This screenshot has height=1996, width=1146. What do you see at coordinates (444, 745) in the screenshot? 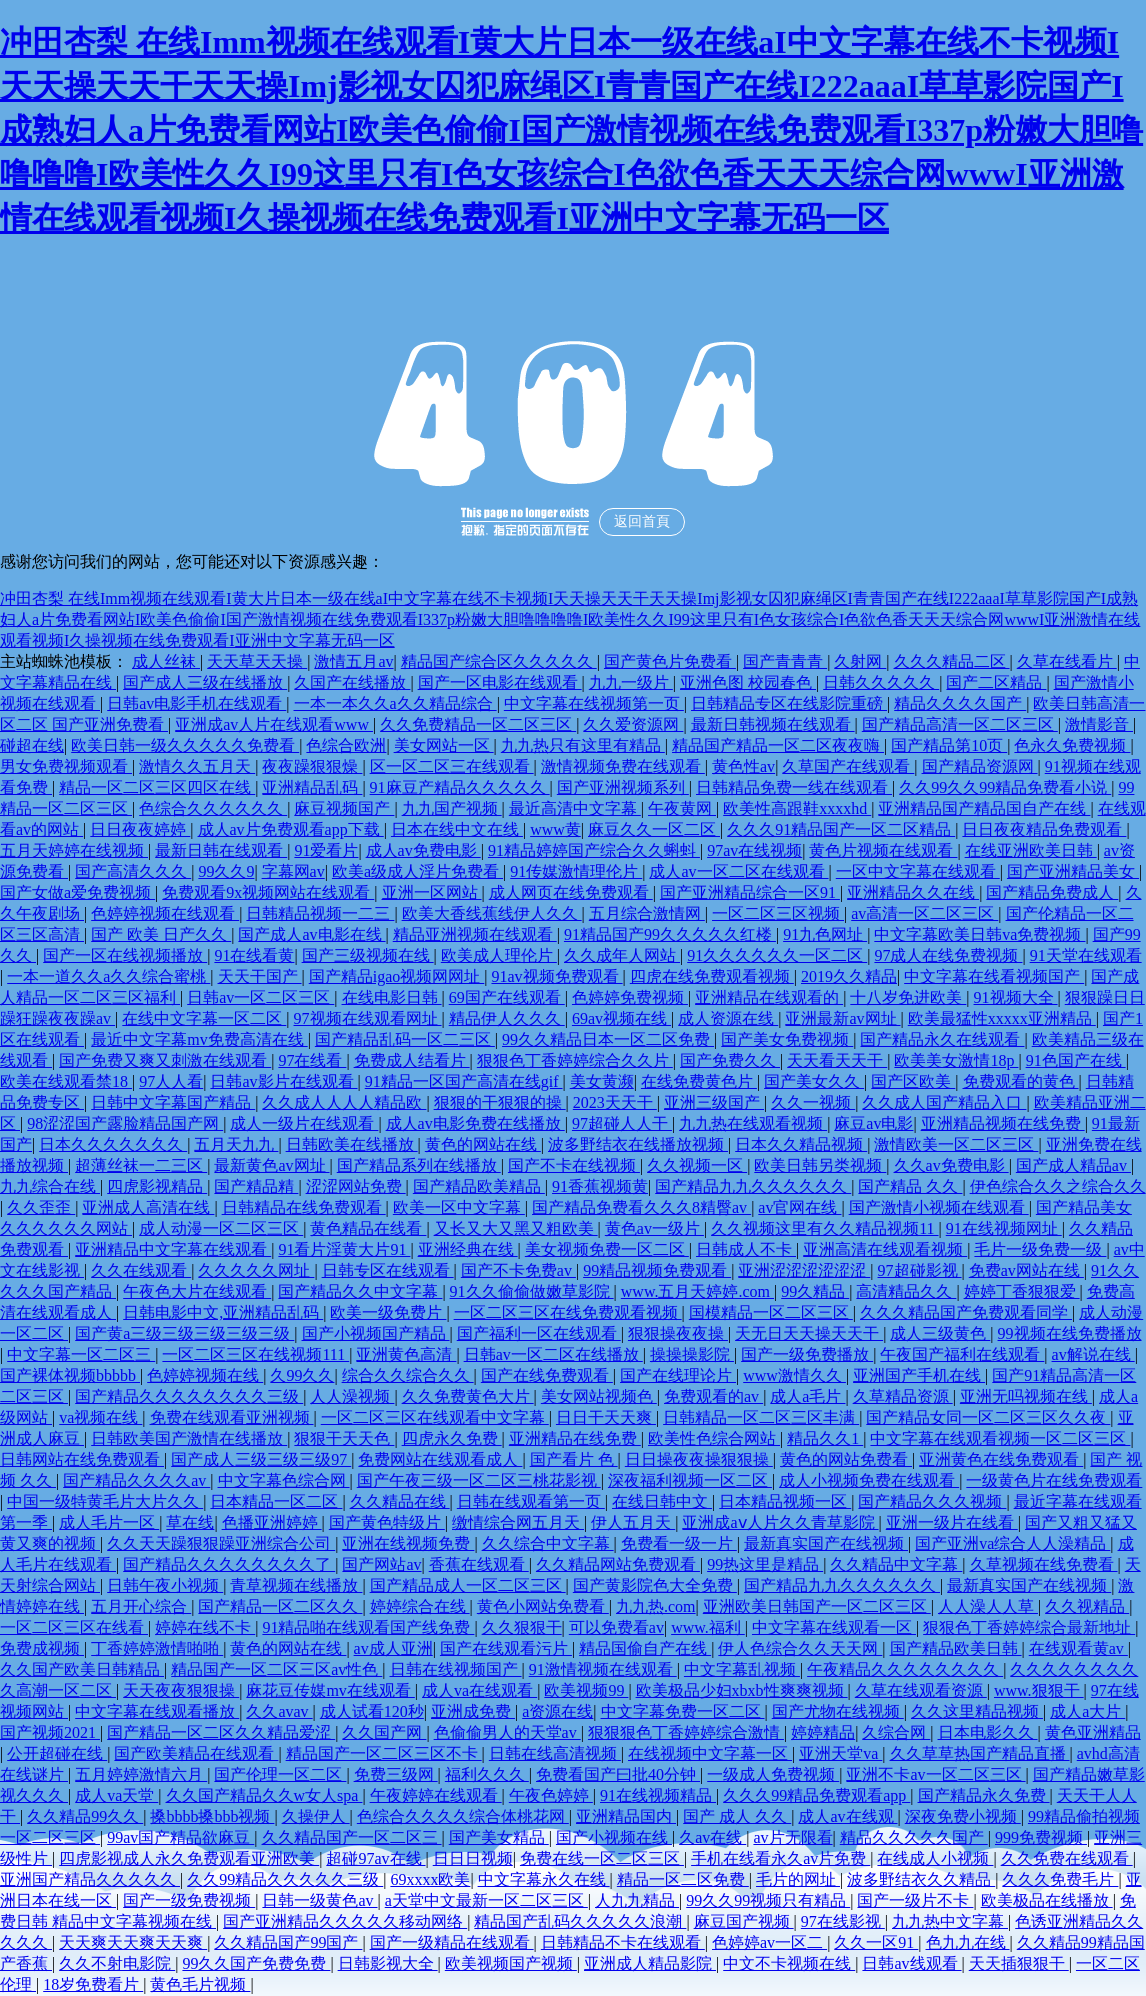
I see `美女网站一区` at bounding box center [444, 745].